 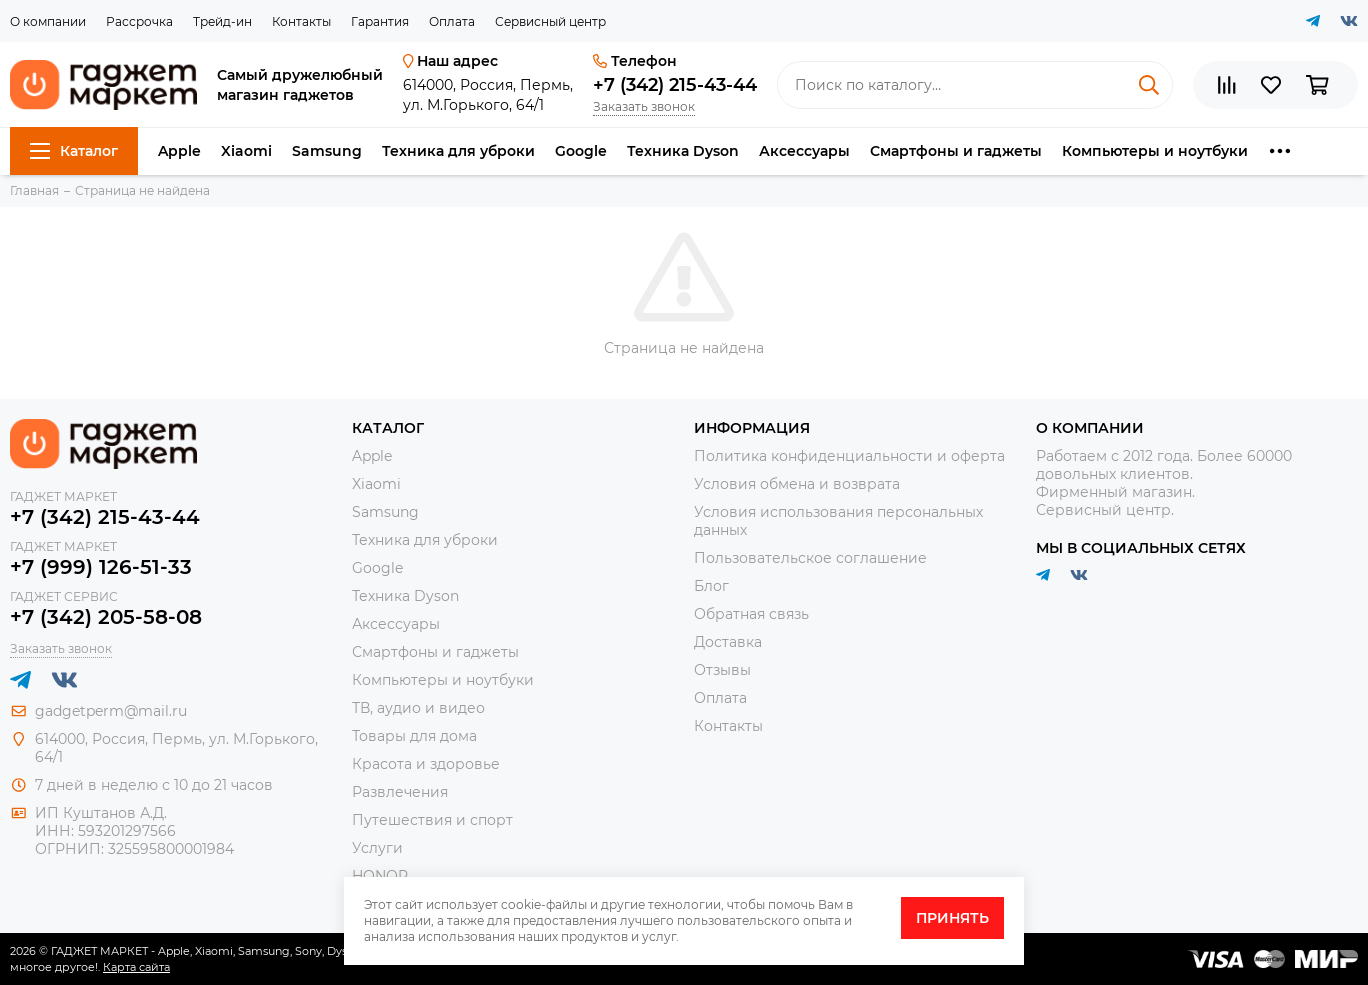 I want to click on +7 (342) 215-43-44, so click(x=675, y=85).